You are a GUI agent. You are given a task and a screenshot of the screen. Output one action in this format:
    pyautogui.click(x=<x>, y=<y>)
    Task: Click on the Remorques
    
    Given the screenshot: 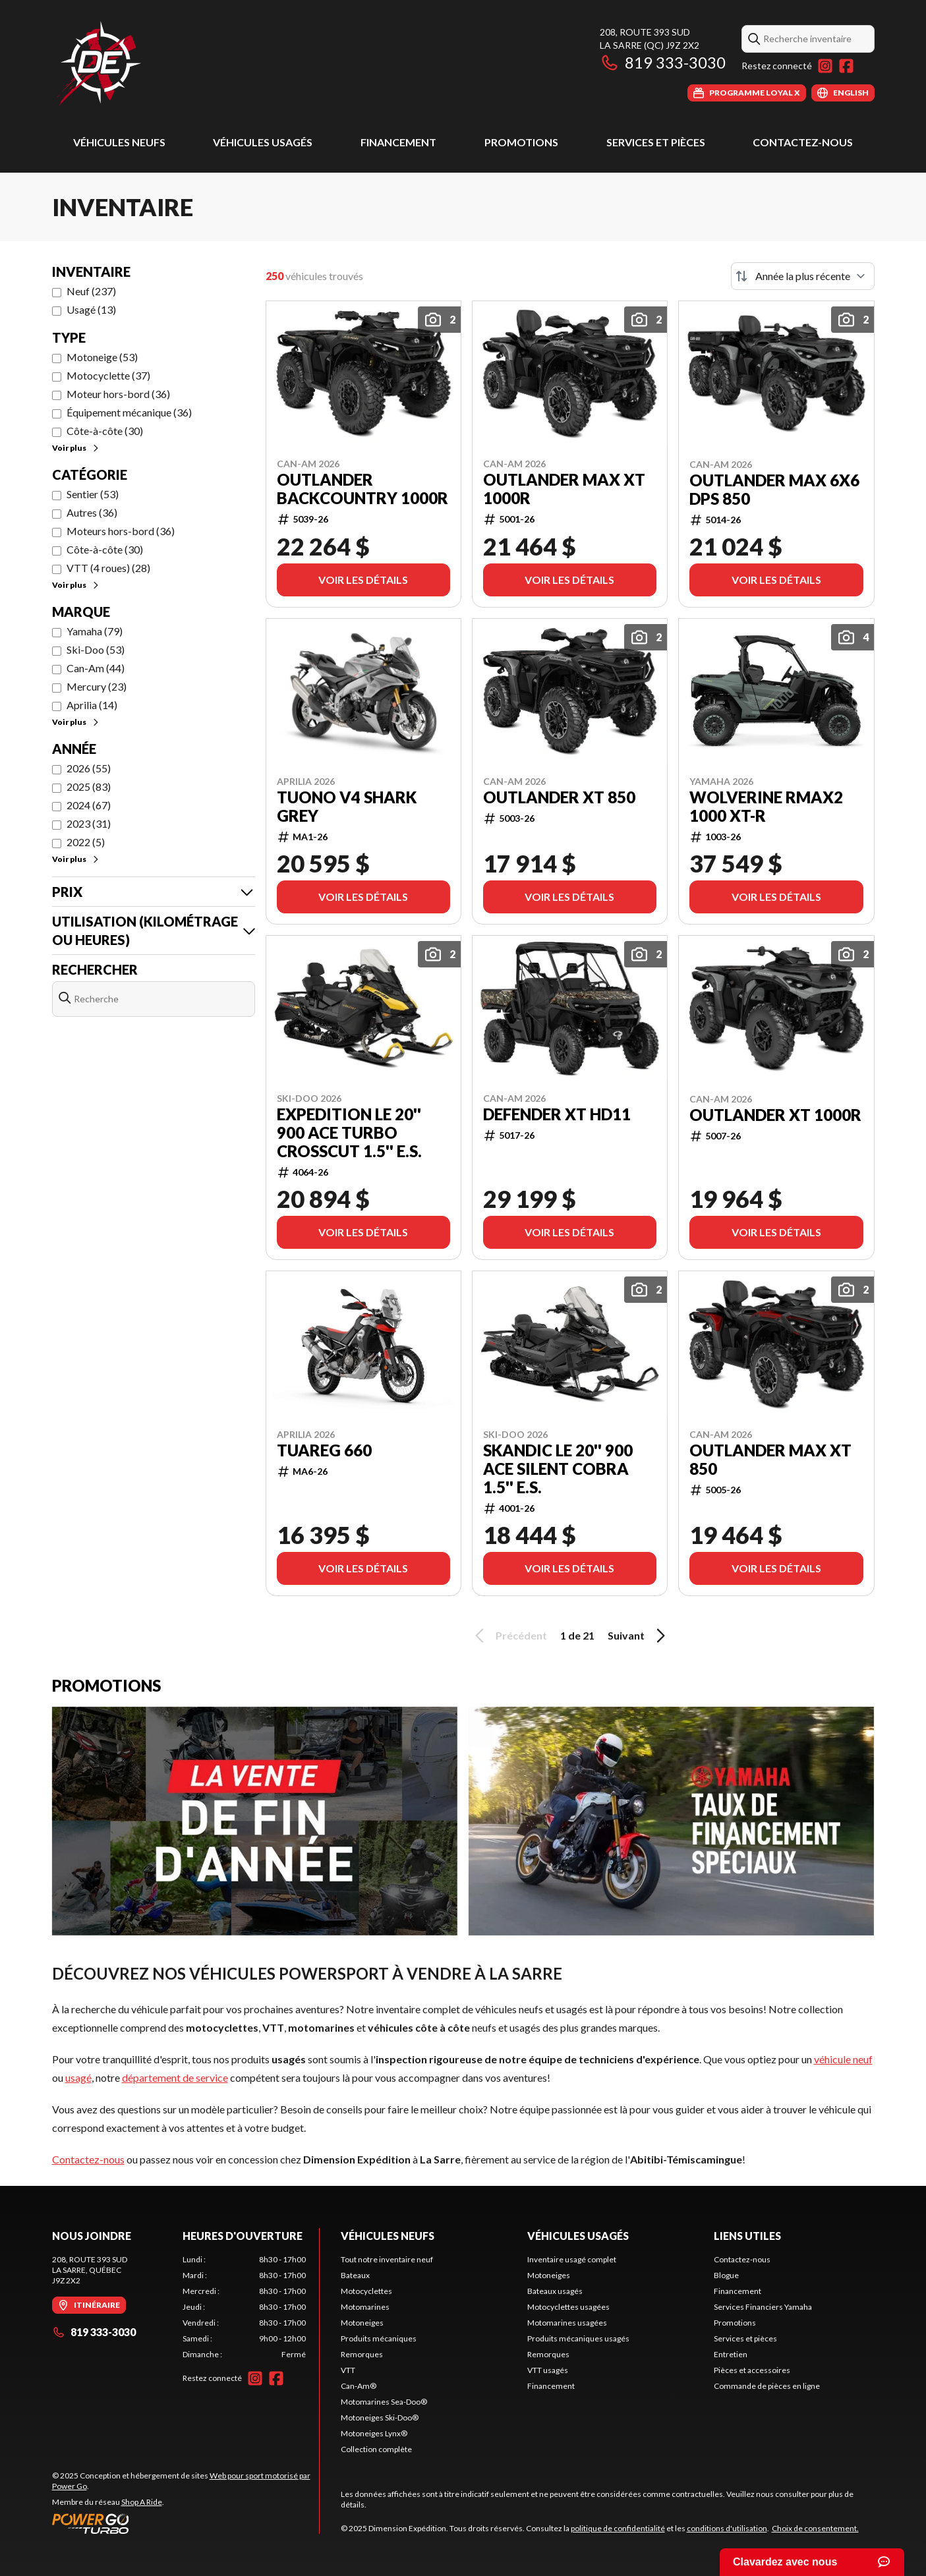 What is the action you would take?
    pyautogui.click(x=362, y=2354)
    